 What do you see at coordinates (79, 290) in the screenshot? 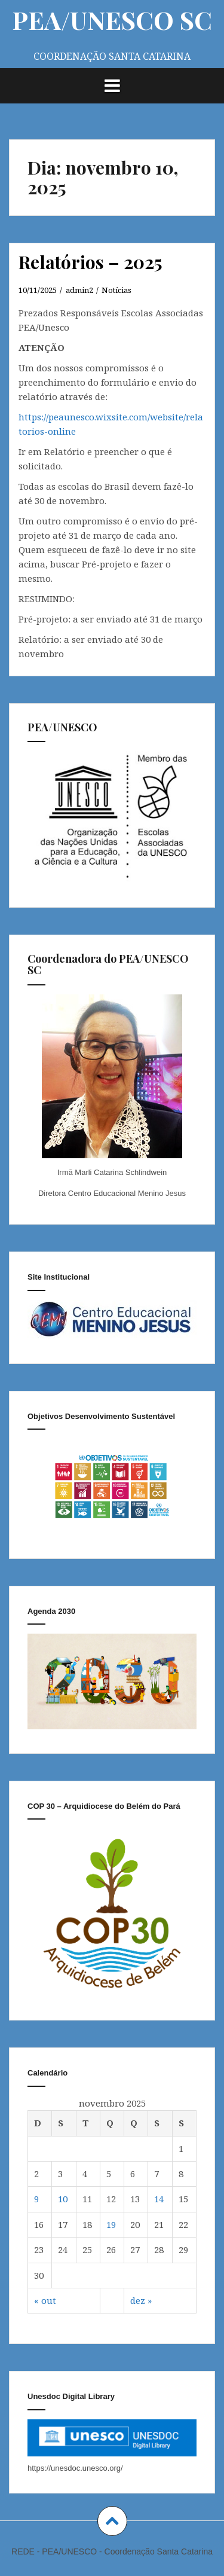
I see `admin2` at bounding box center [79, 290].